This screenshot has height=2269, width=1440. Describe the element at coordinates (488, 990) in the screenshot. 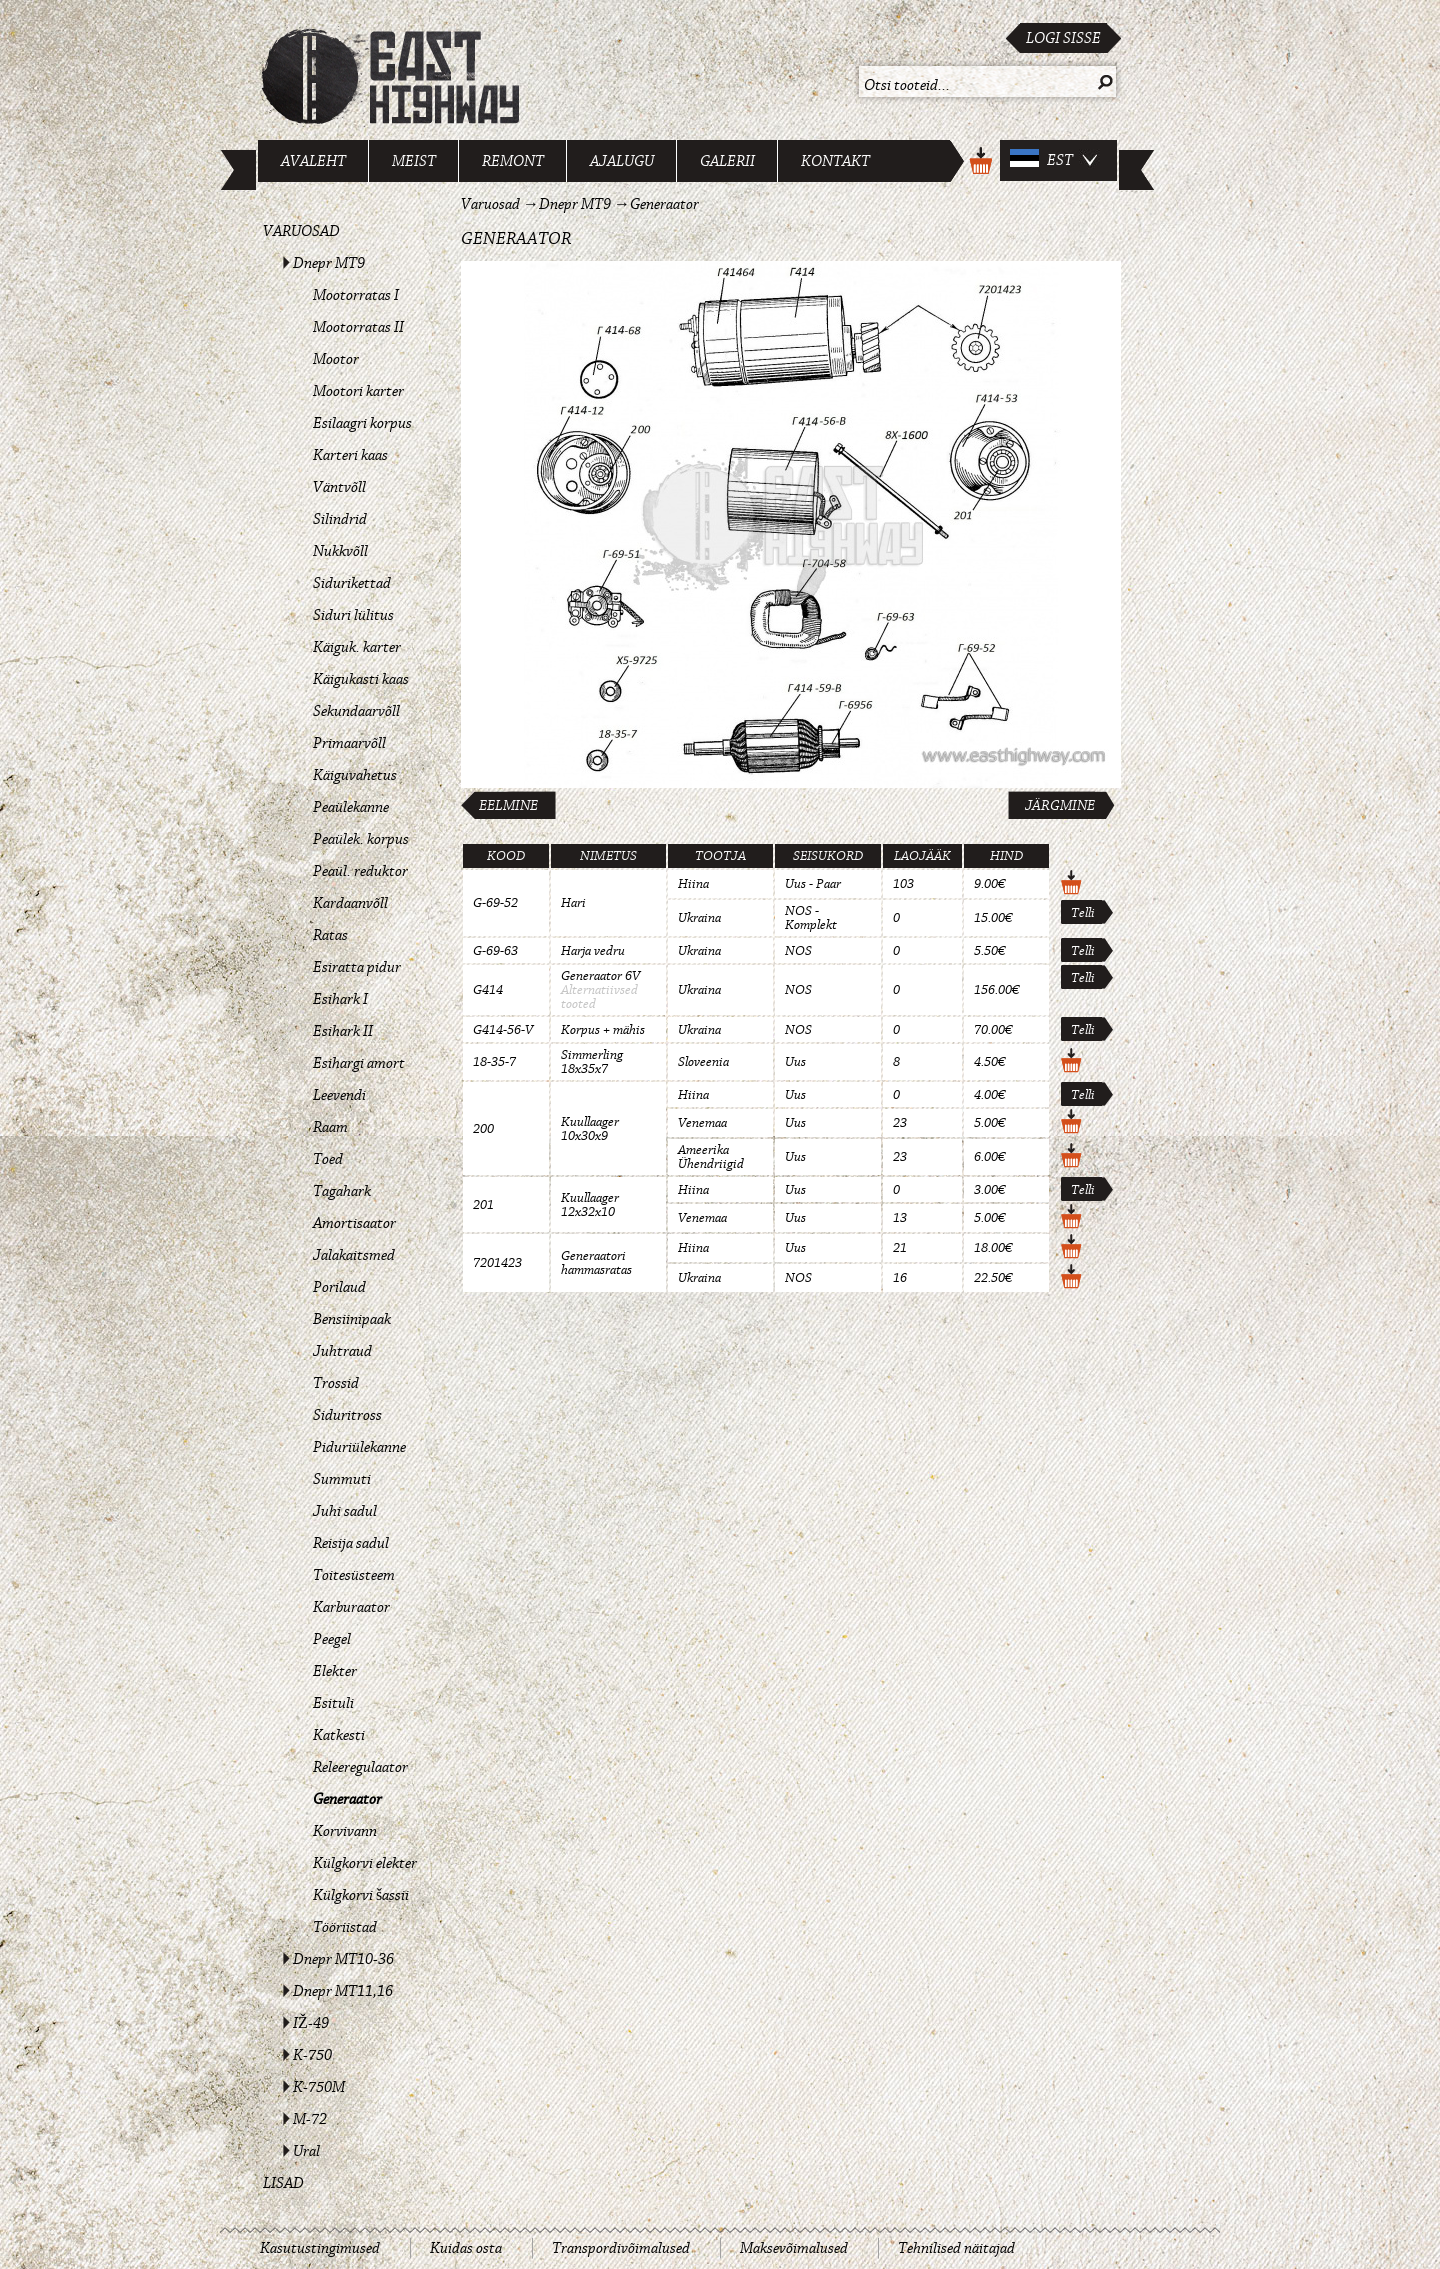

I see `G414` at that location.